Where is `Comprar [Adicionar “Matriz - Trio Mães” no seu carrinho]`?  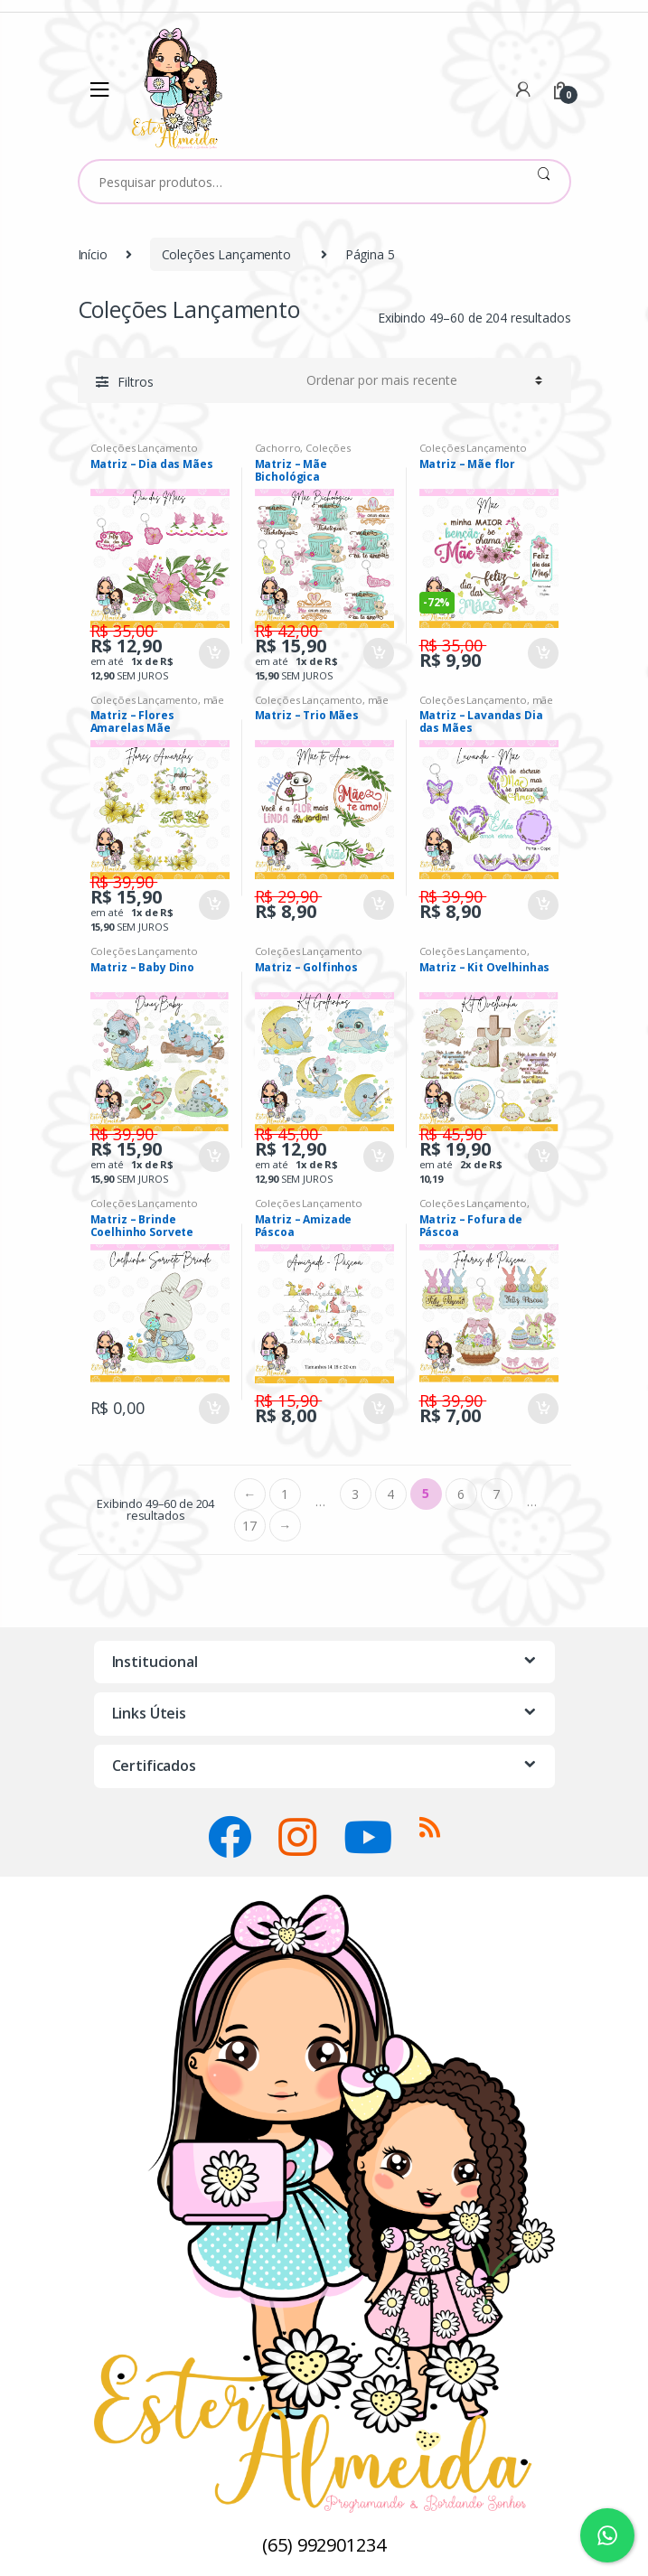
Comprar [Adicionar “Matriz - Trio Mães” no seu carrinho] is located at coordinates (378, 905).